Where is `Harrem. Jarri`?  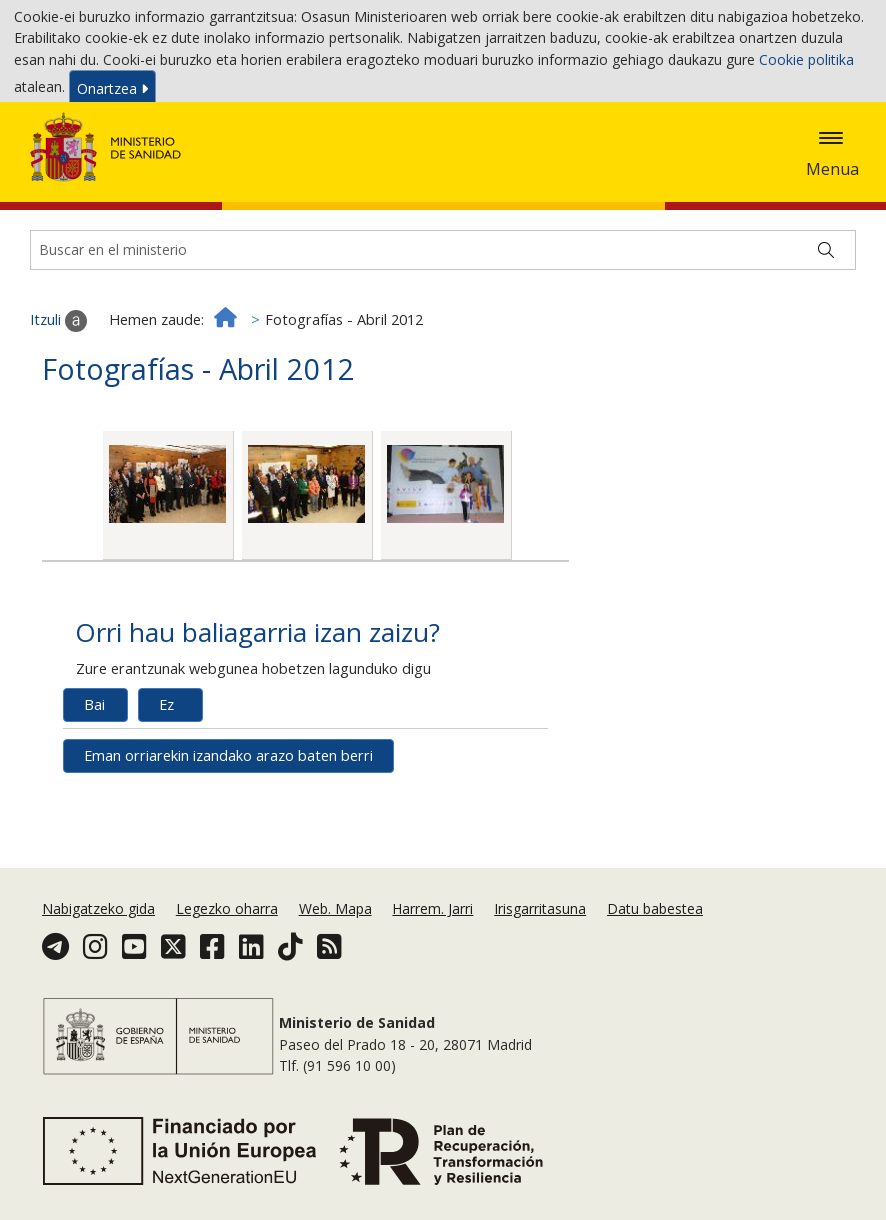 Harrem. Jarri is located at coordinates (432, 947).